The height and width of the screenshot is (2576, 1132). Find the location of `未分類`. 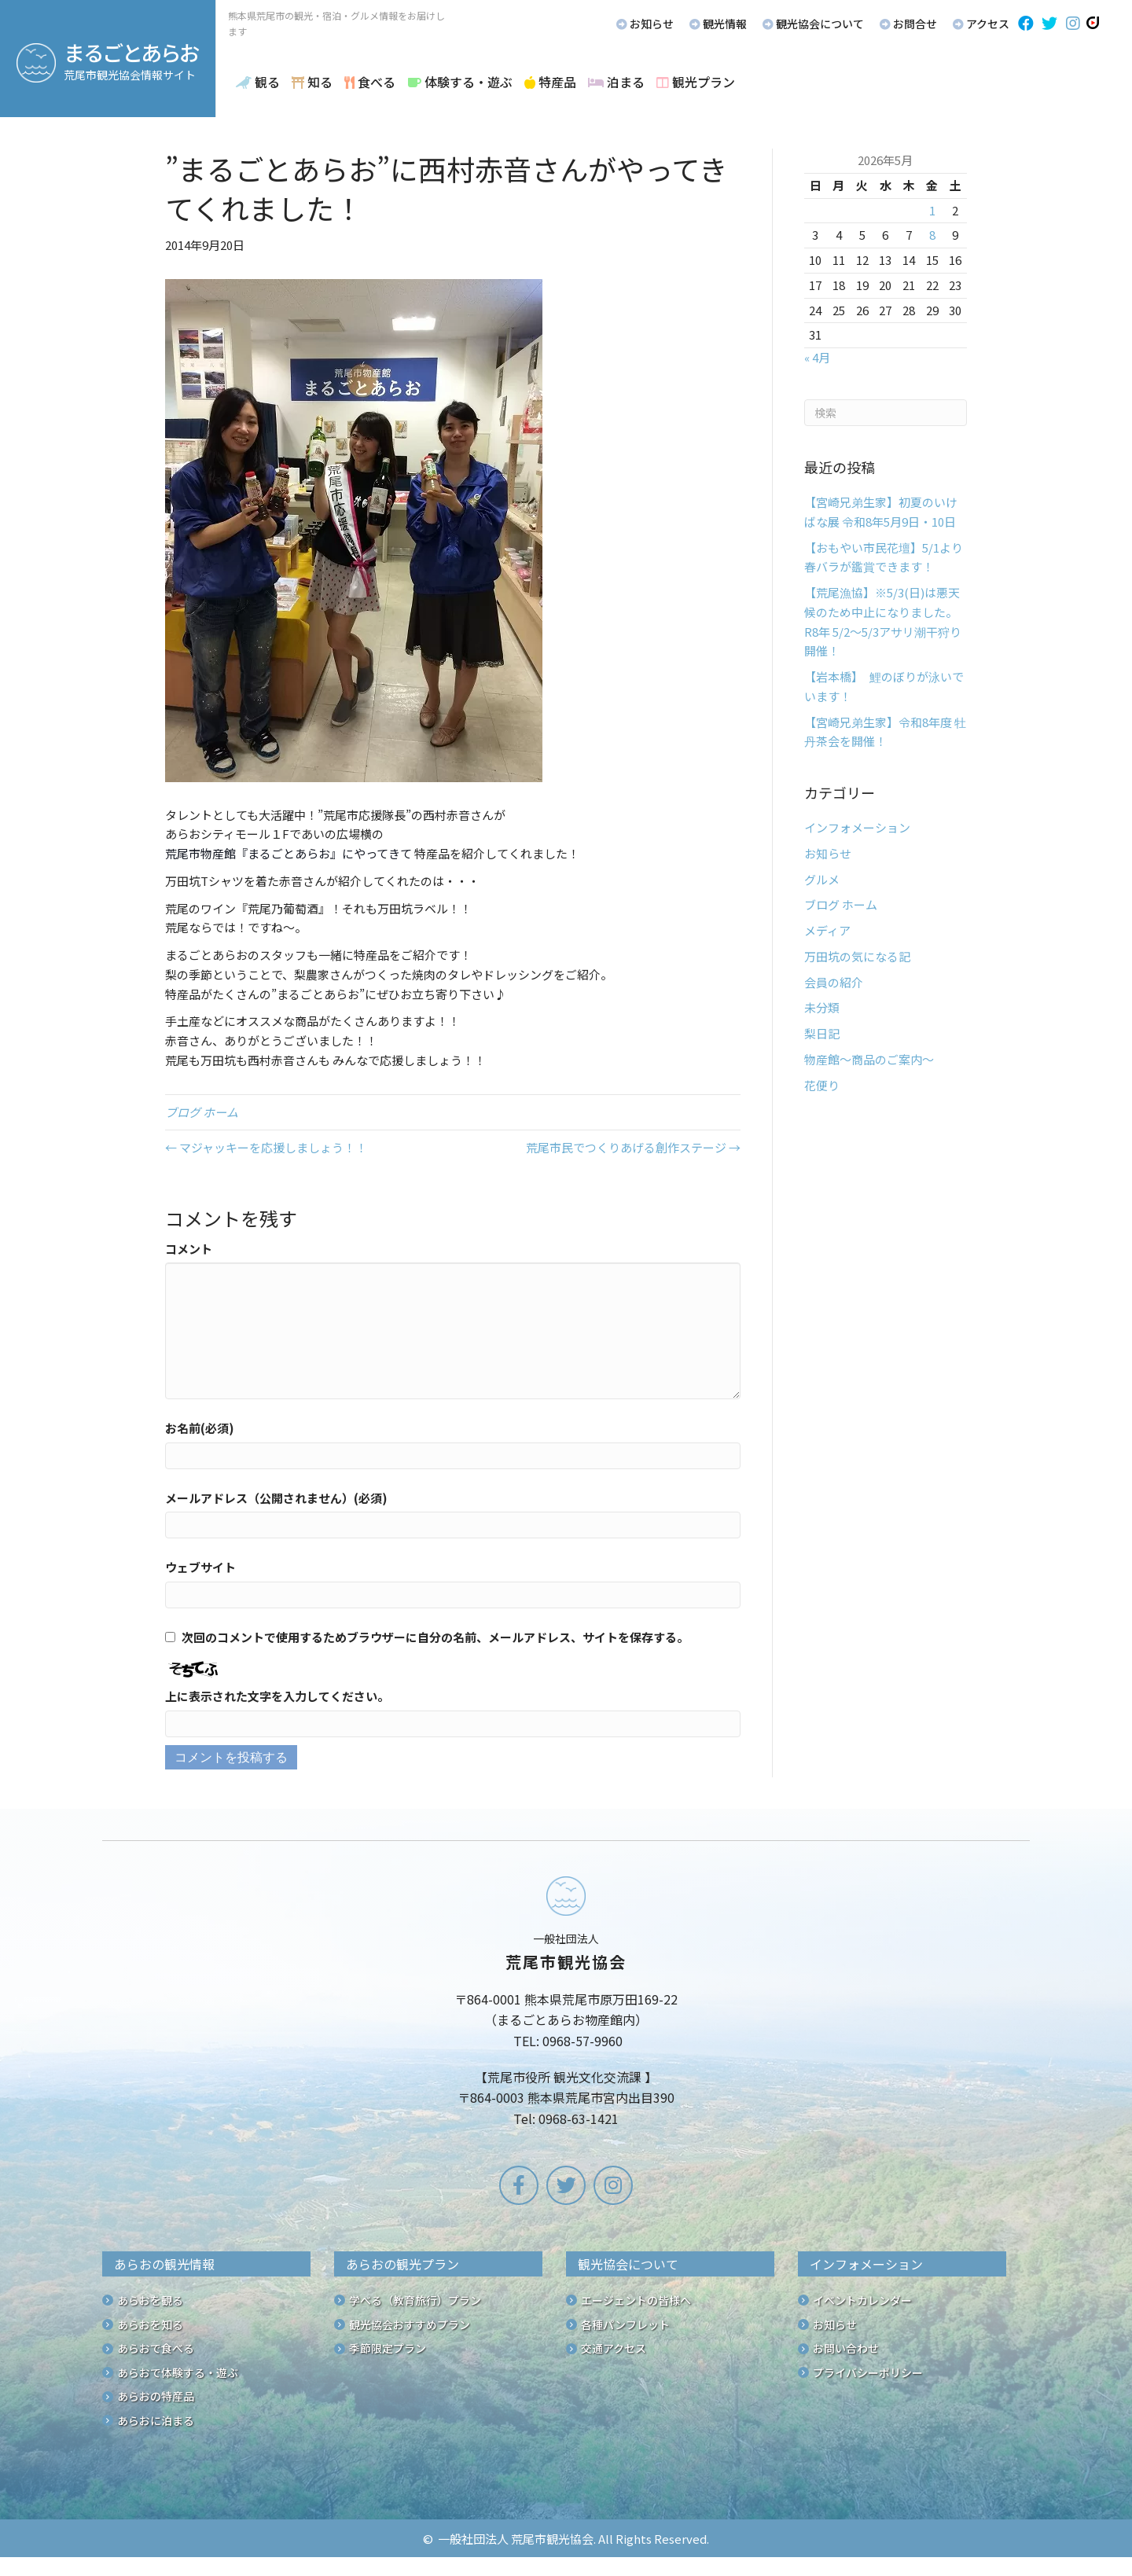

未分類 is located at coordinates (822, 1007).